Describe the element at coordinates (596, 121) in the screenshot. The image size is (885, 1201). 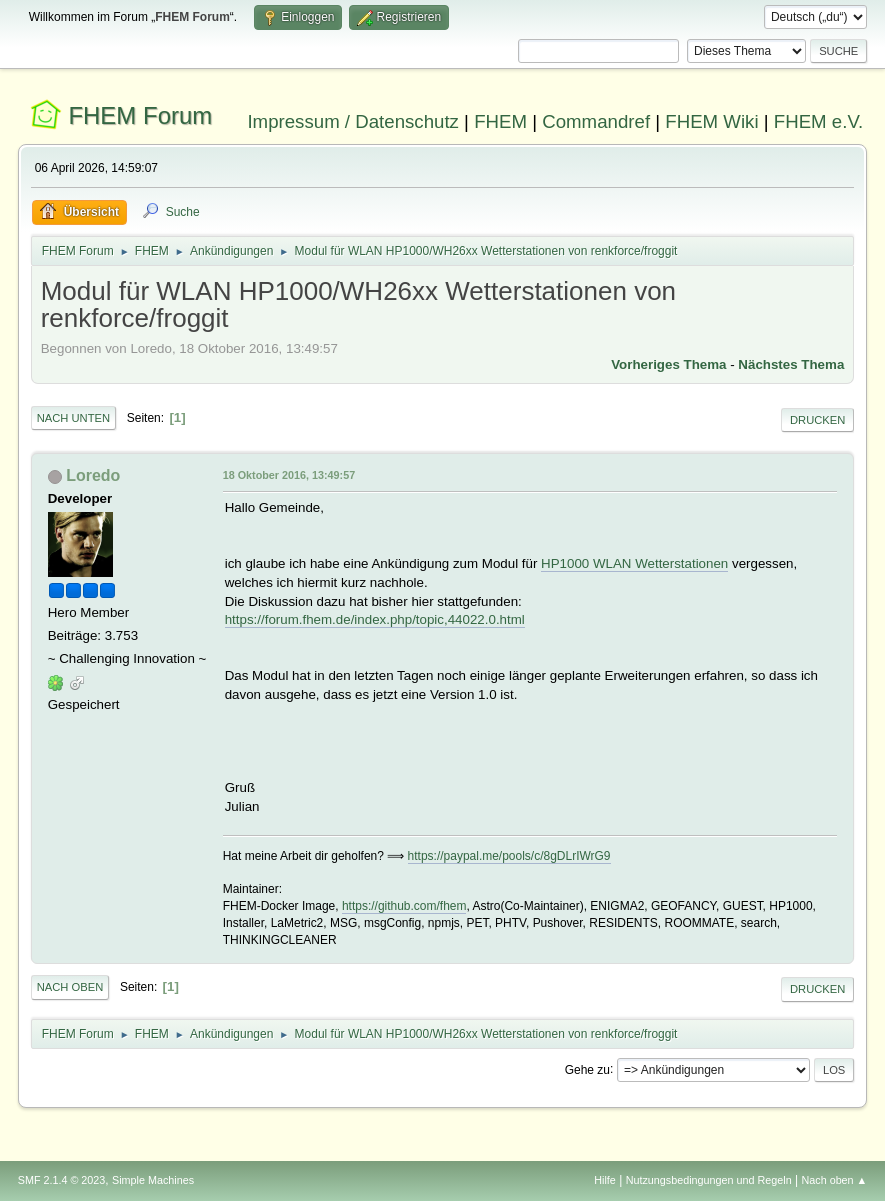
I see `Commandref` at that location.